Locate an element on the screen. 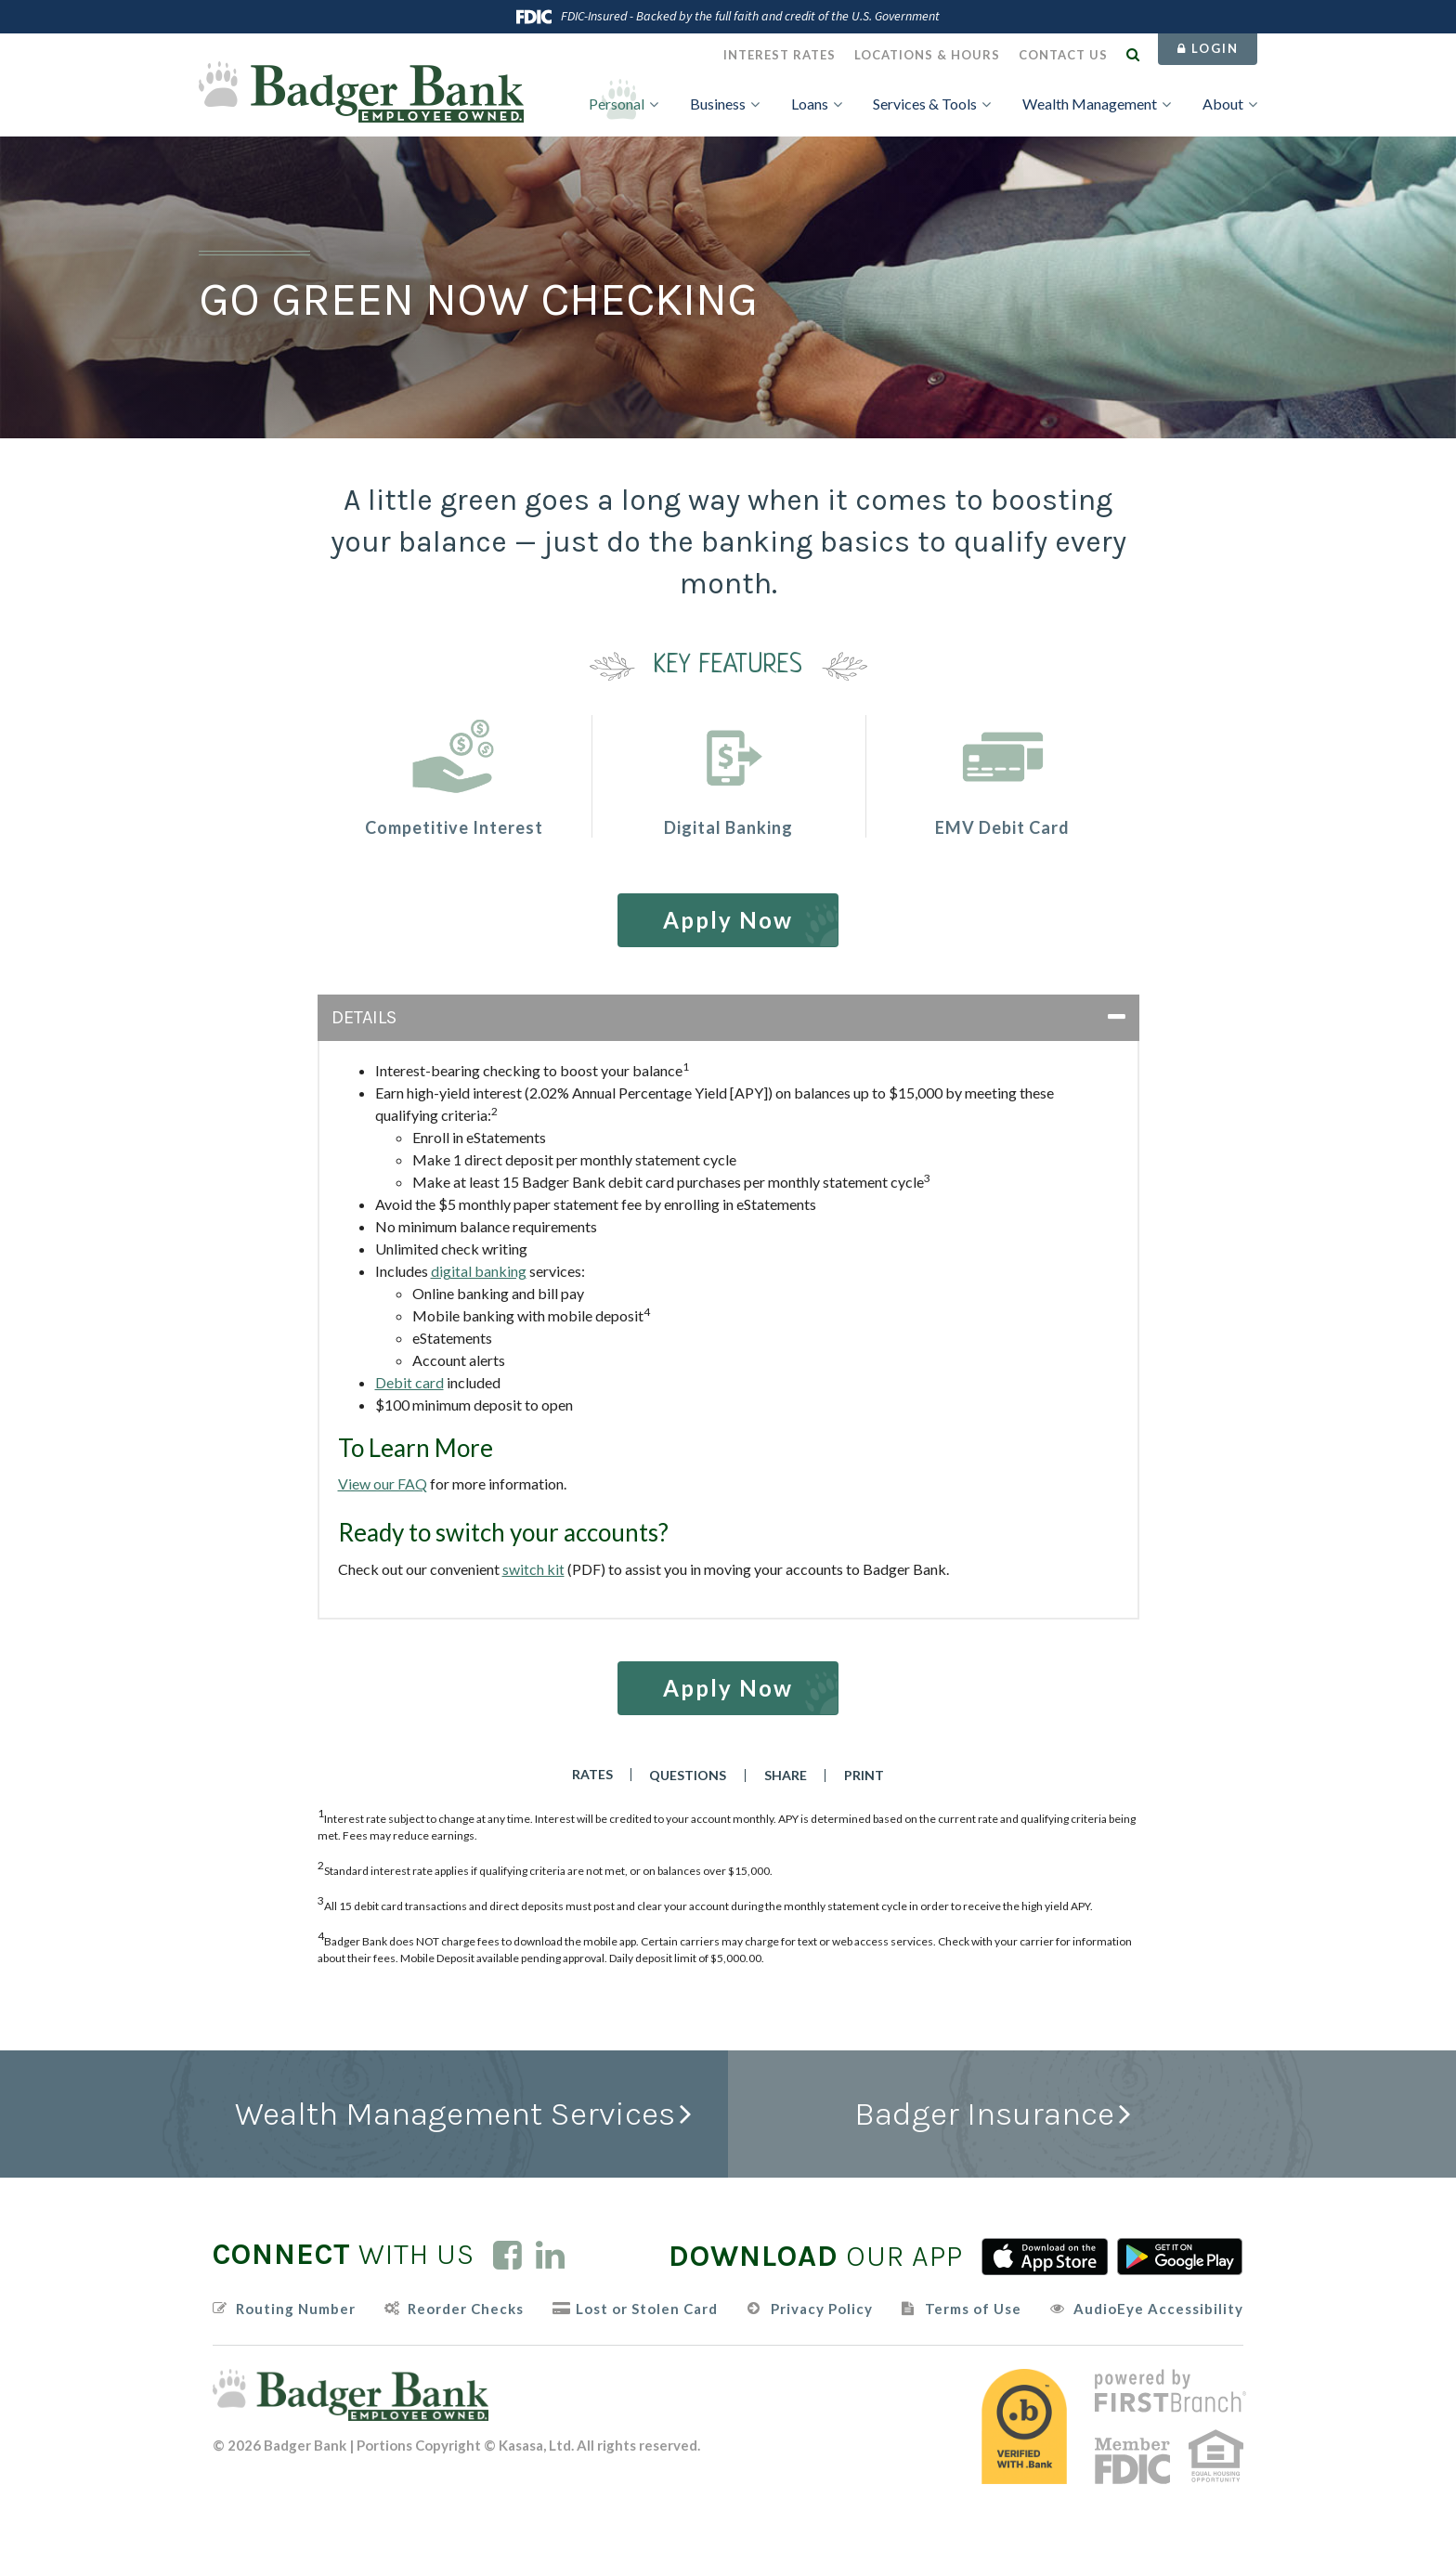 This screenshot has width=1456, height=2550. Terms of Use is located at coordinates (973, 2309).